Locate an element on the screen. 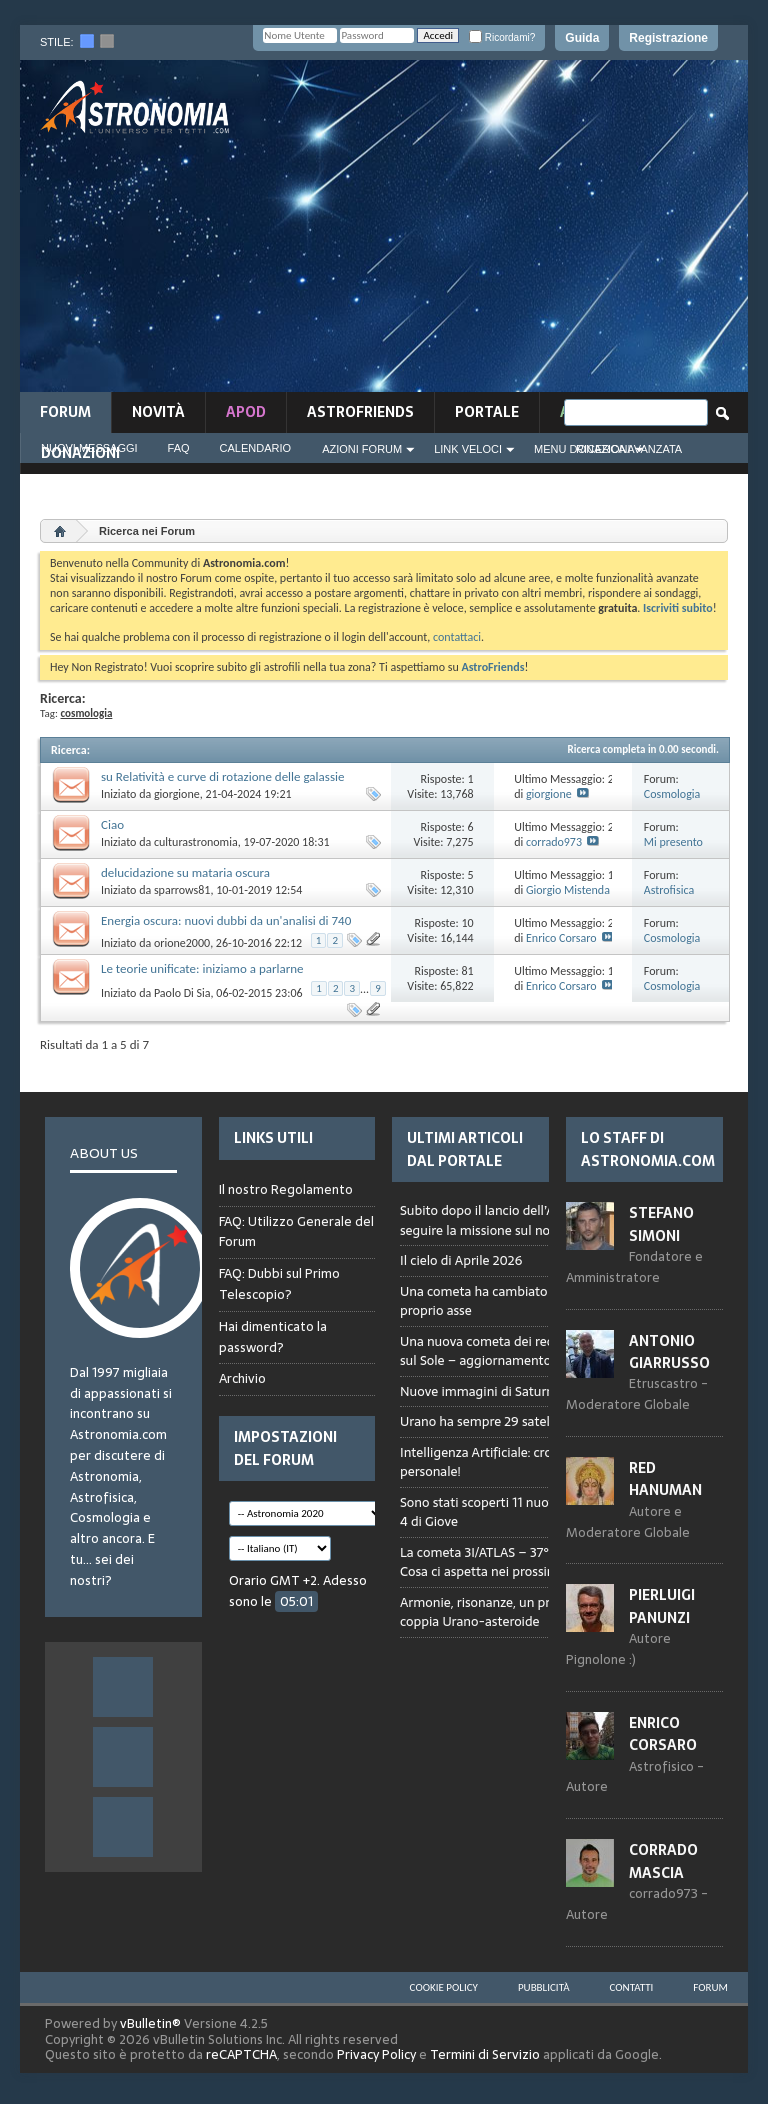  Astrofisica is located at coordinates (669, 890).